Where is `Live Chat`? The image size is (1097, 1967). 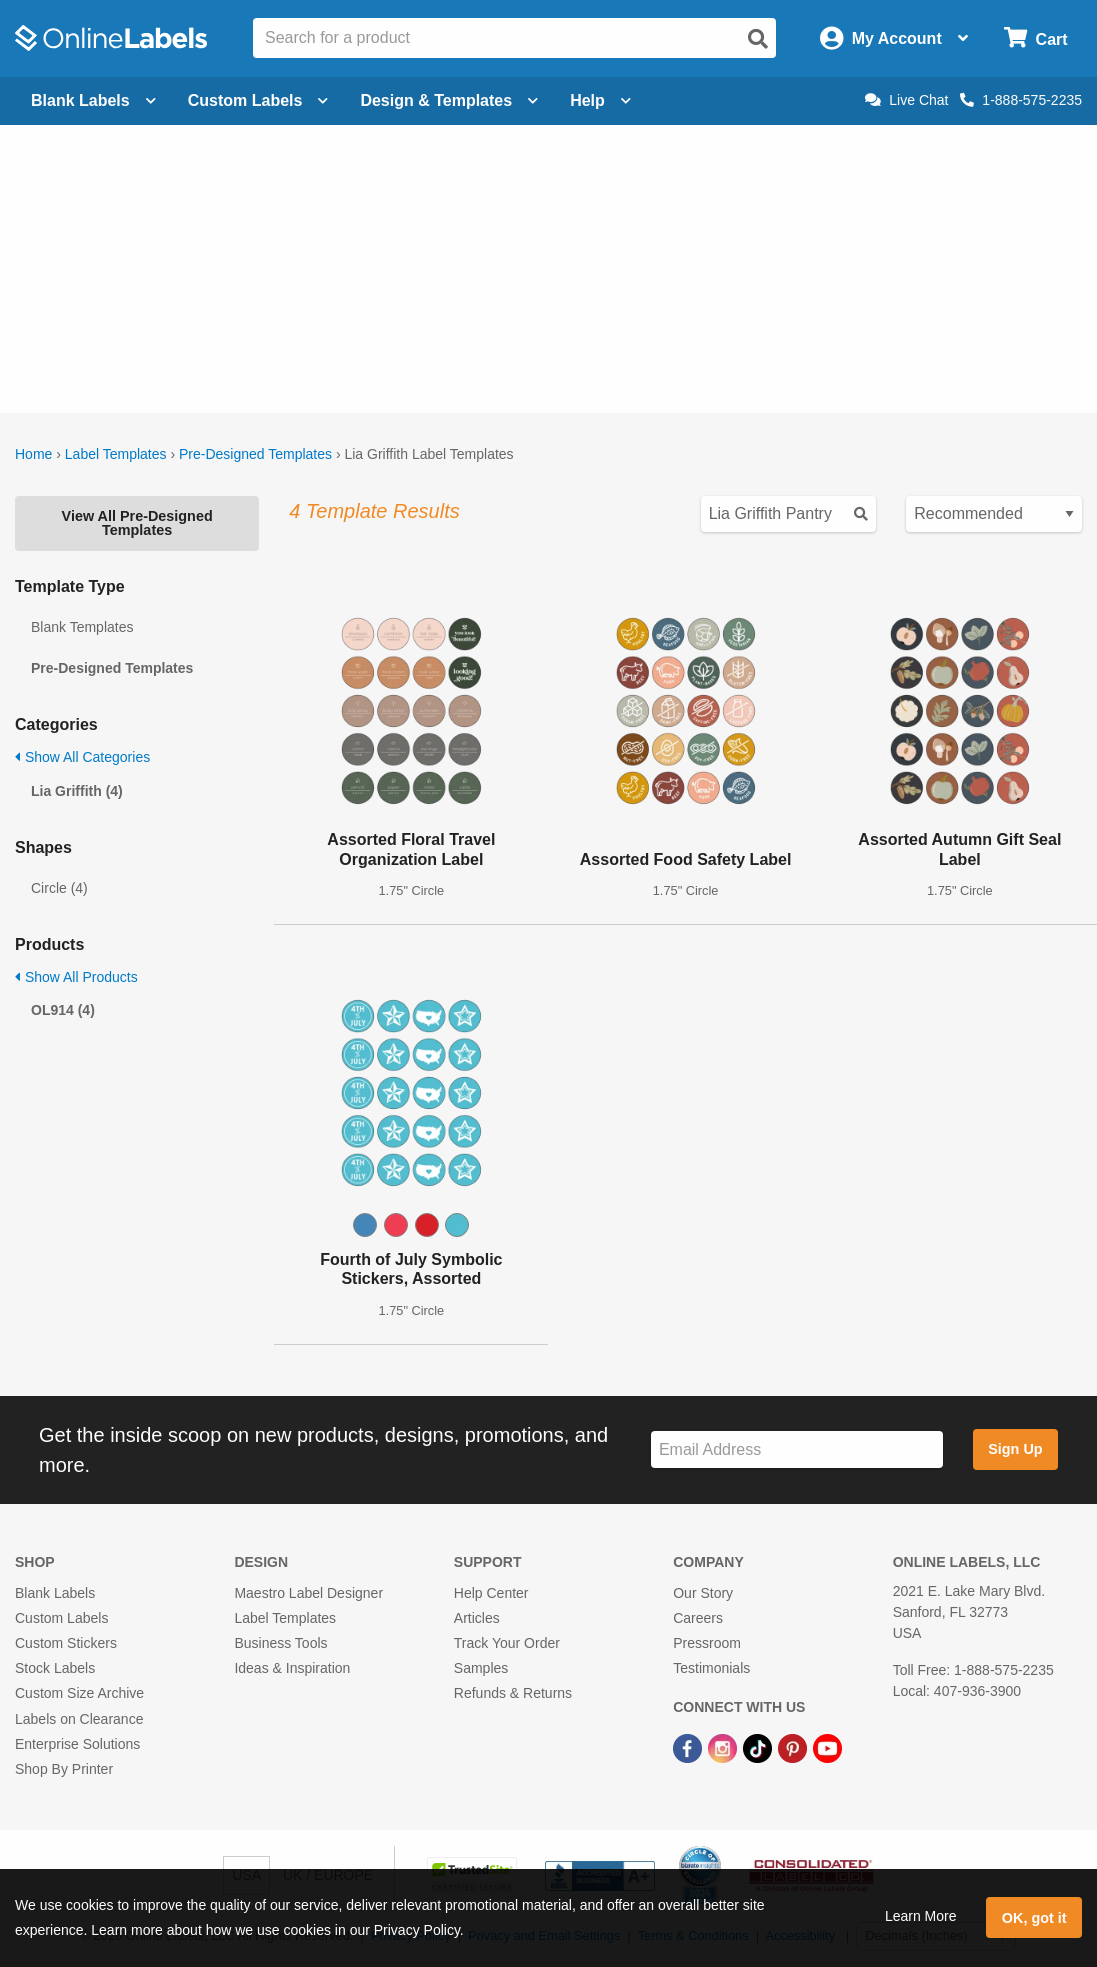
Live Chat is located at coordinates (906, 100).